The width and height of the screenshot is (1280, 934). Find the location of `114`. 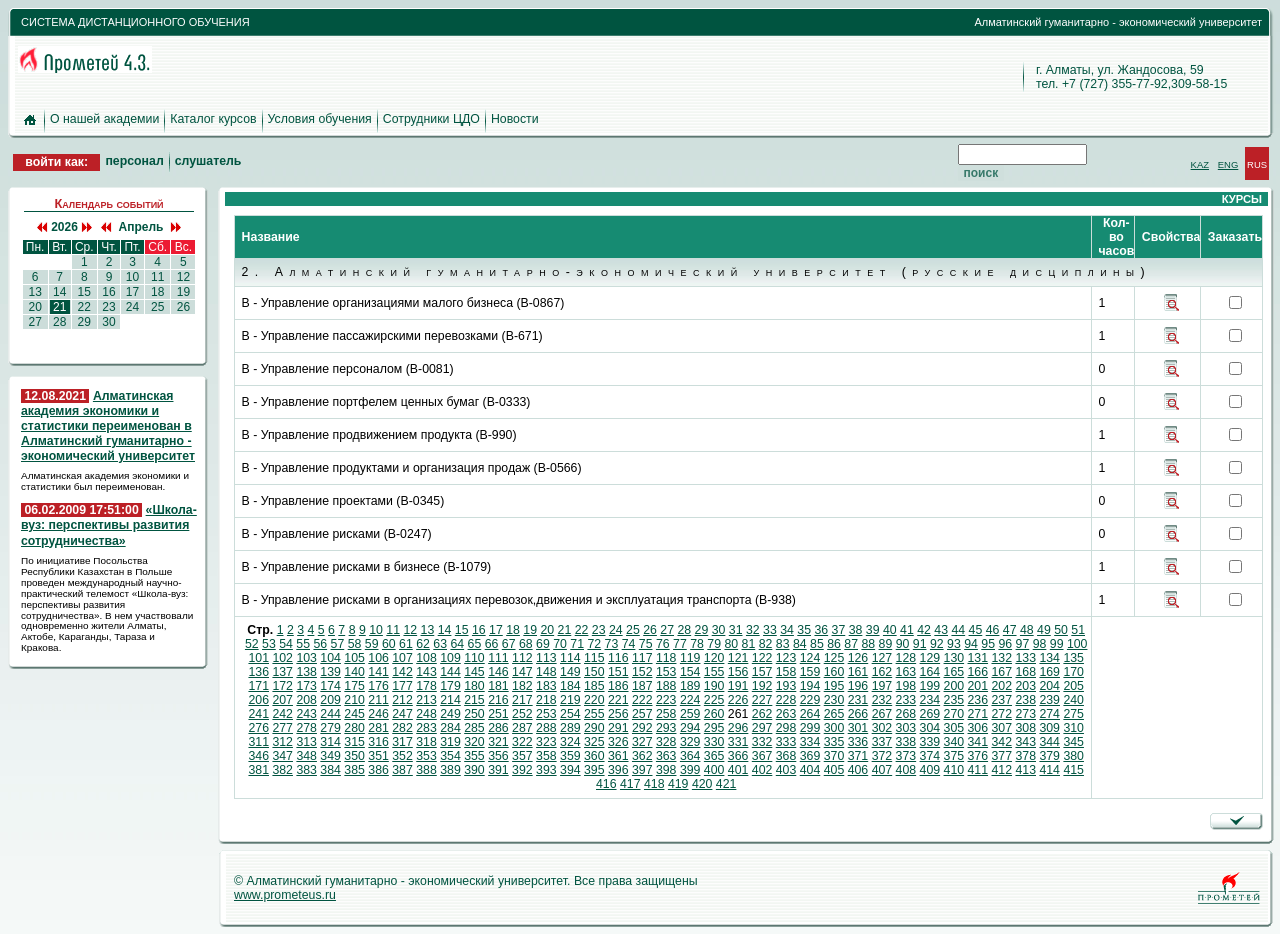

114 is located at coordinates (570, 658).